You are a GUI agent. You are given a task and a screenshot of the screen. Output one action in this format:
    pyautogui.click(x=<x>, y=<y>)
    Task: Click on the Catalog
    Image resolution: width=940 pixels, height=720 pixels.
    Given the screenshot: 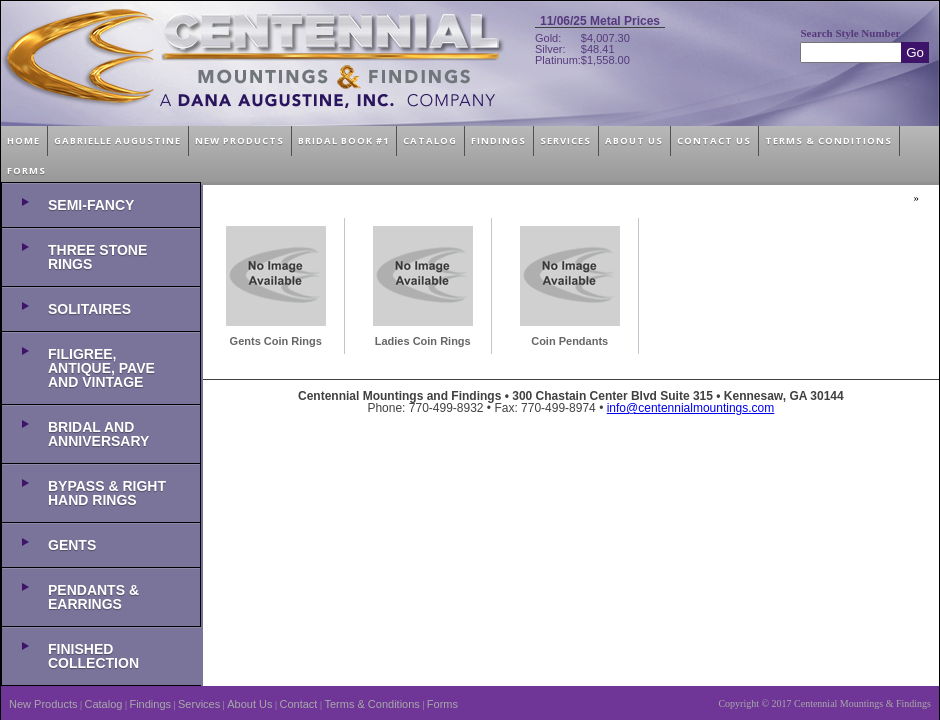 What is the action you would take?
    pyautogui.click(x=104, y=704)
    